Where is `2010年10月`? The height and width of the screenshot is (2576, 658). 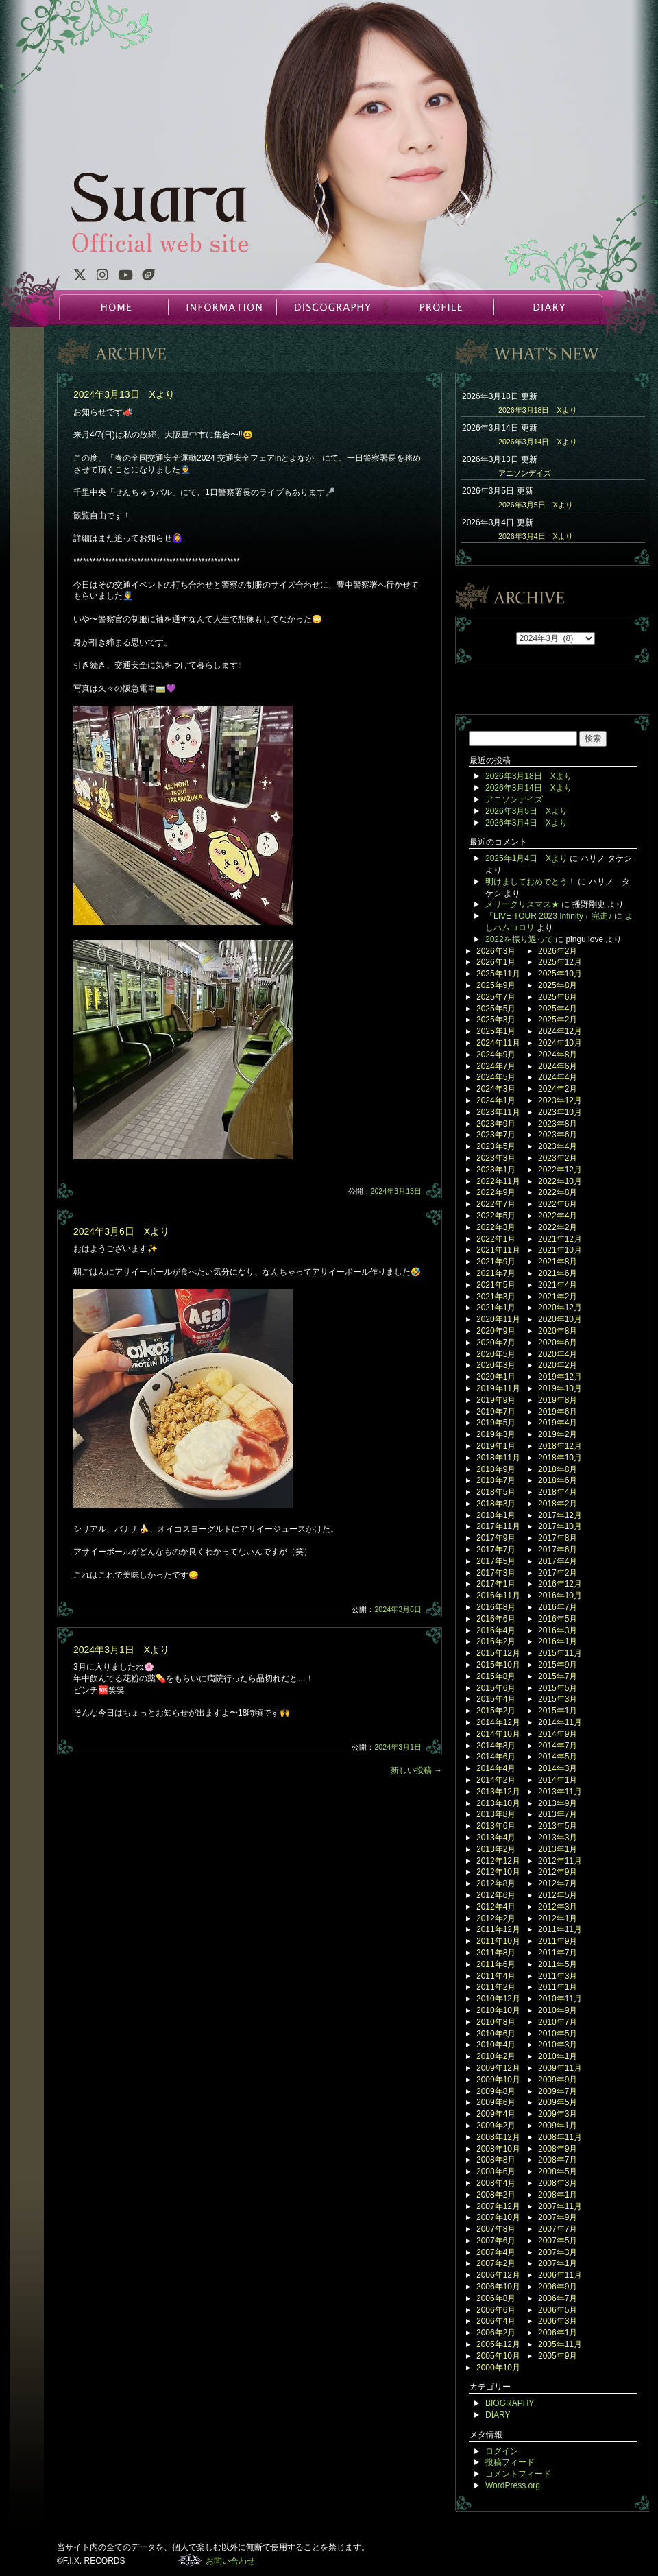 2010年10月 is located at coordinates (498, 2010).